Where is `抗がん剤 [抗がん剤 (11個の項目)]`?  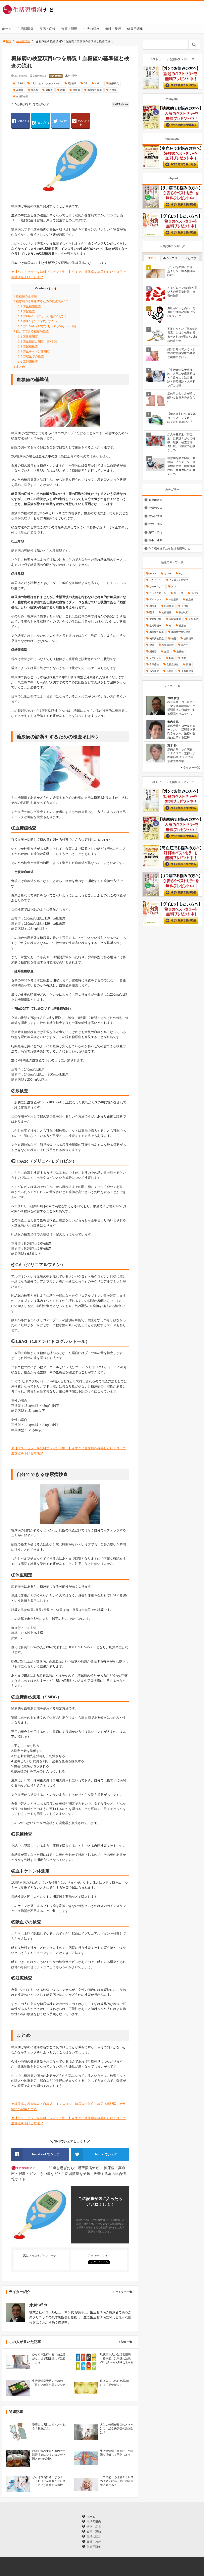 抗がん剤 [抗がん剤 (11個の項目)] is located at coordinates (183, 612).